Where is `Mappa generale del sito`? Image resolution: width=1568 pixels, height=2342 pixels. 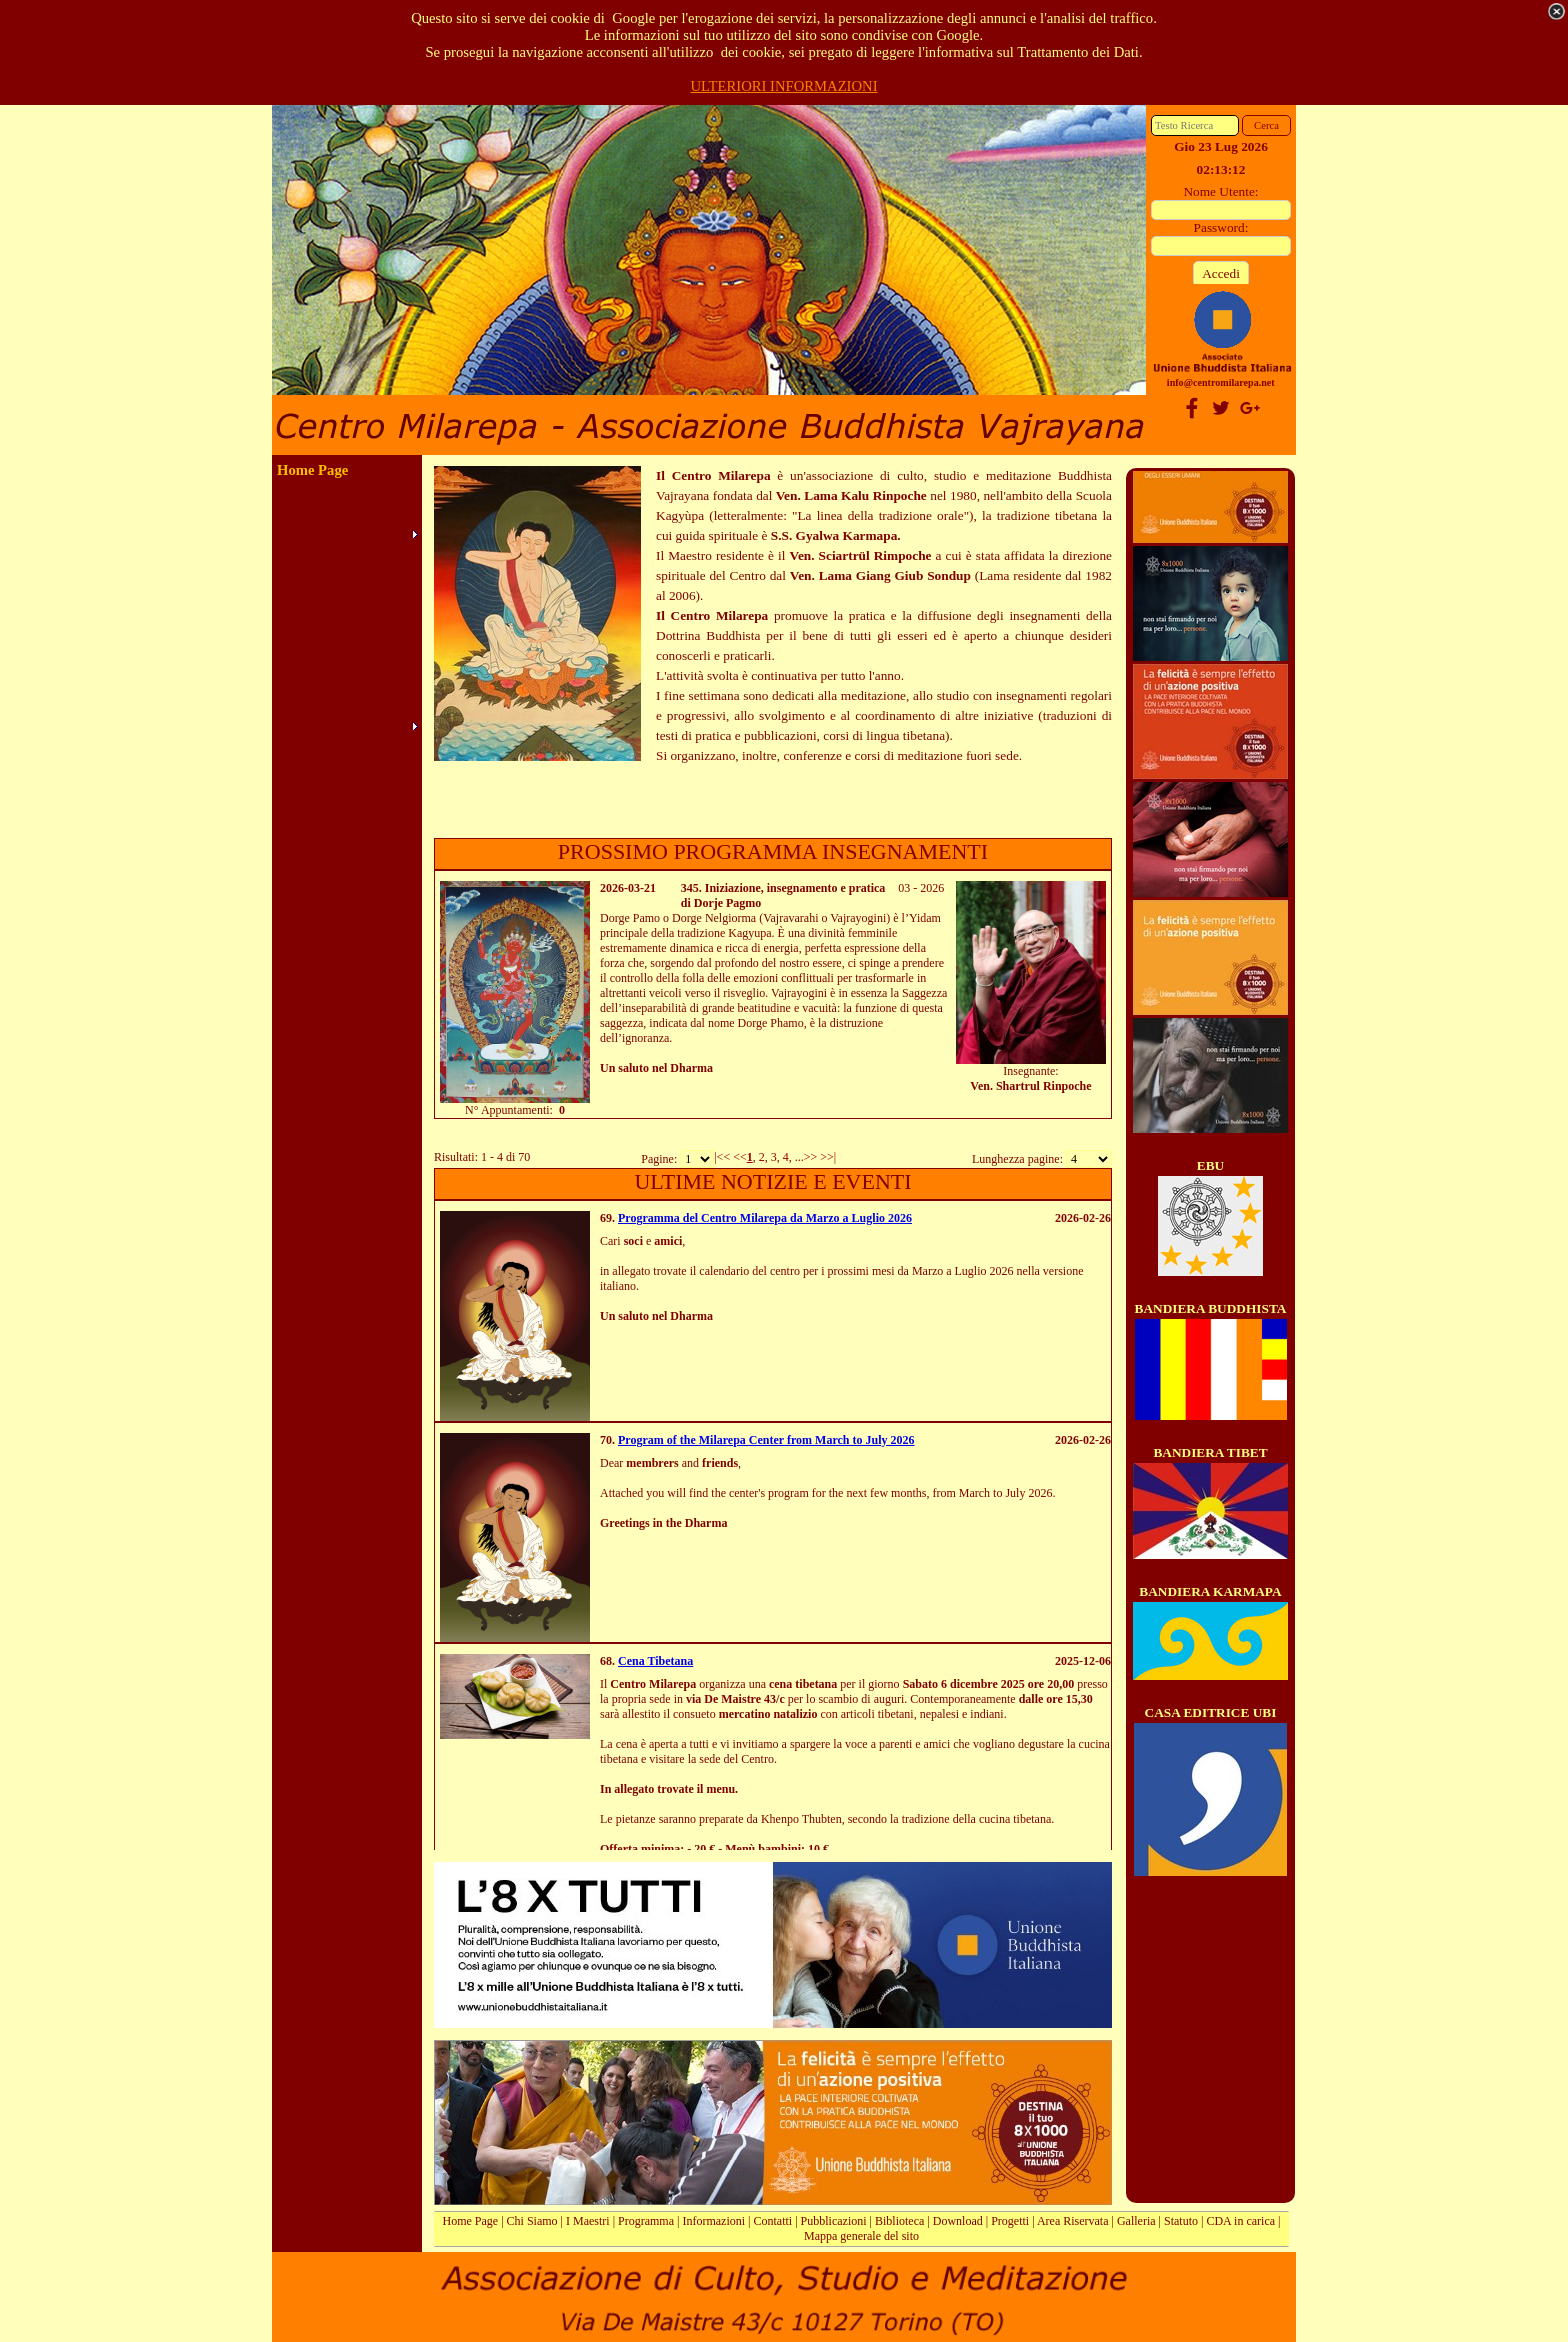
Mappa generale del sito is located at coordinates (861, 2236).